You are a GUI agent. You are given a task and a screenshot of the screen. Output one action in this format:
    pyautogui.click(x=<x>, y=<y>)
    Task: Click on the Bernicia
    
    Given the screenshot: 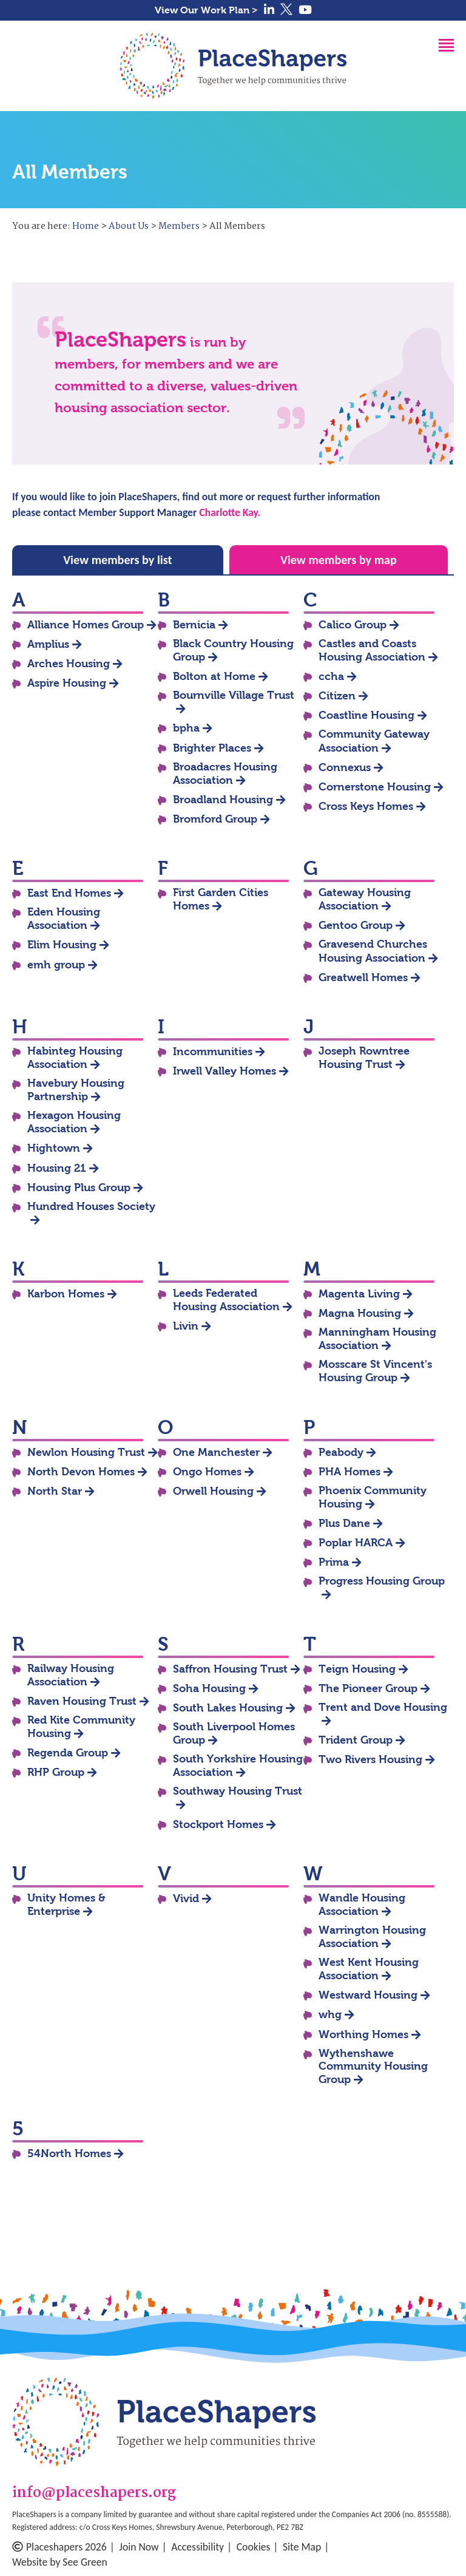 What is the action you would take?
    pyautogui.click(x=194, y=625)
    